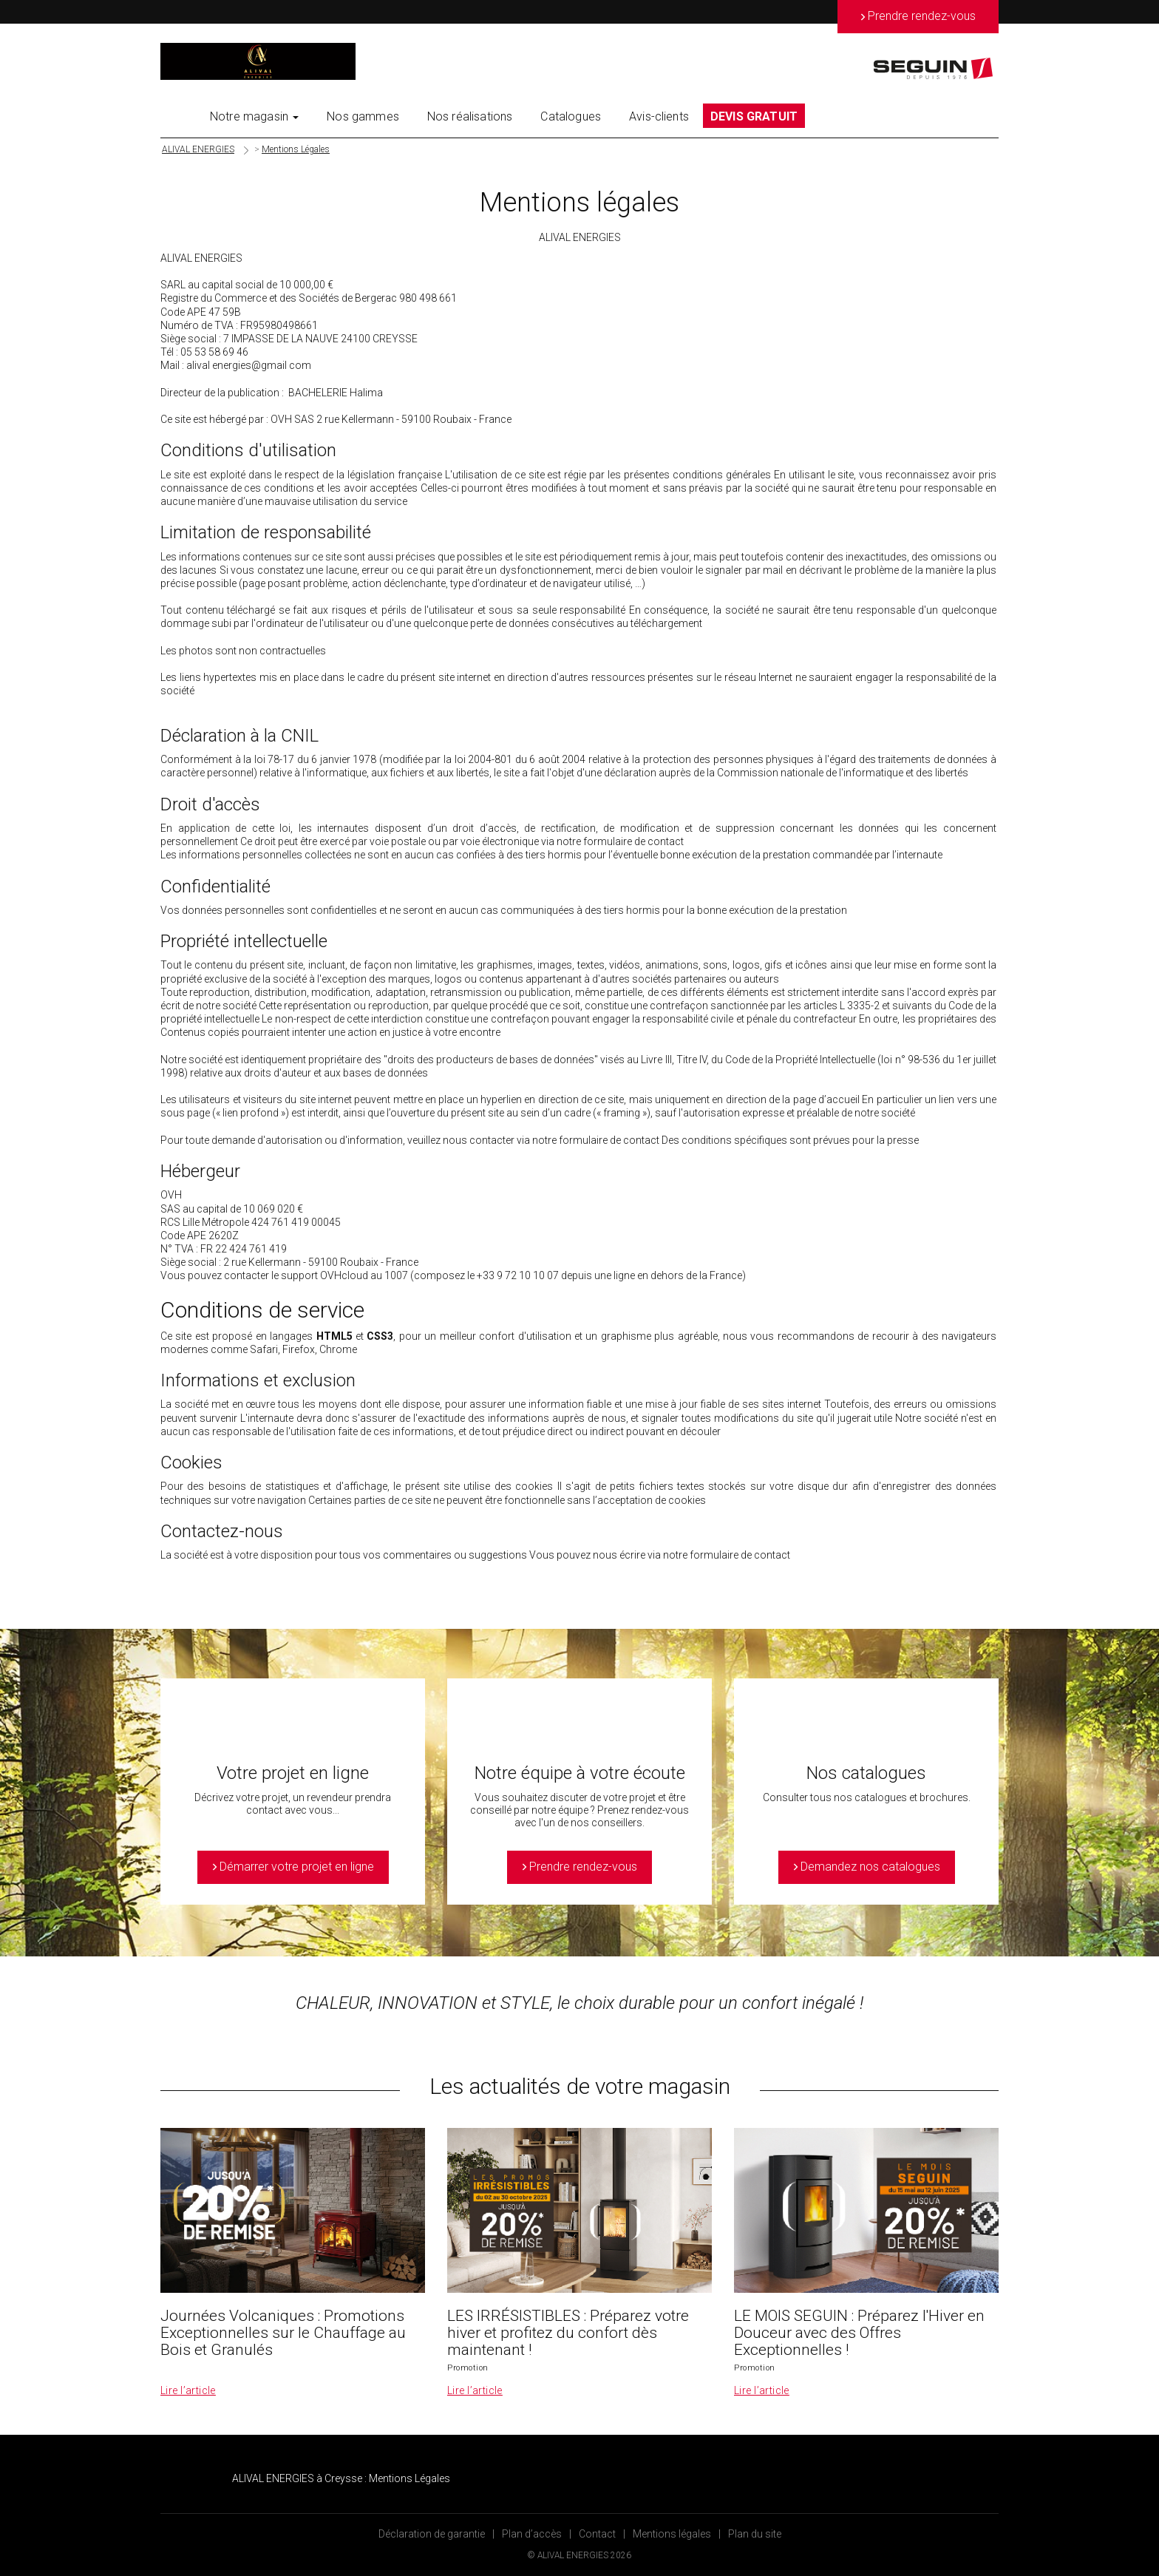 The width and height of the screenshot is (1159, 2576). I want to click on Nos réalisations, so click(470, 116).